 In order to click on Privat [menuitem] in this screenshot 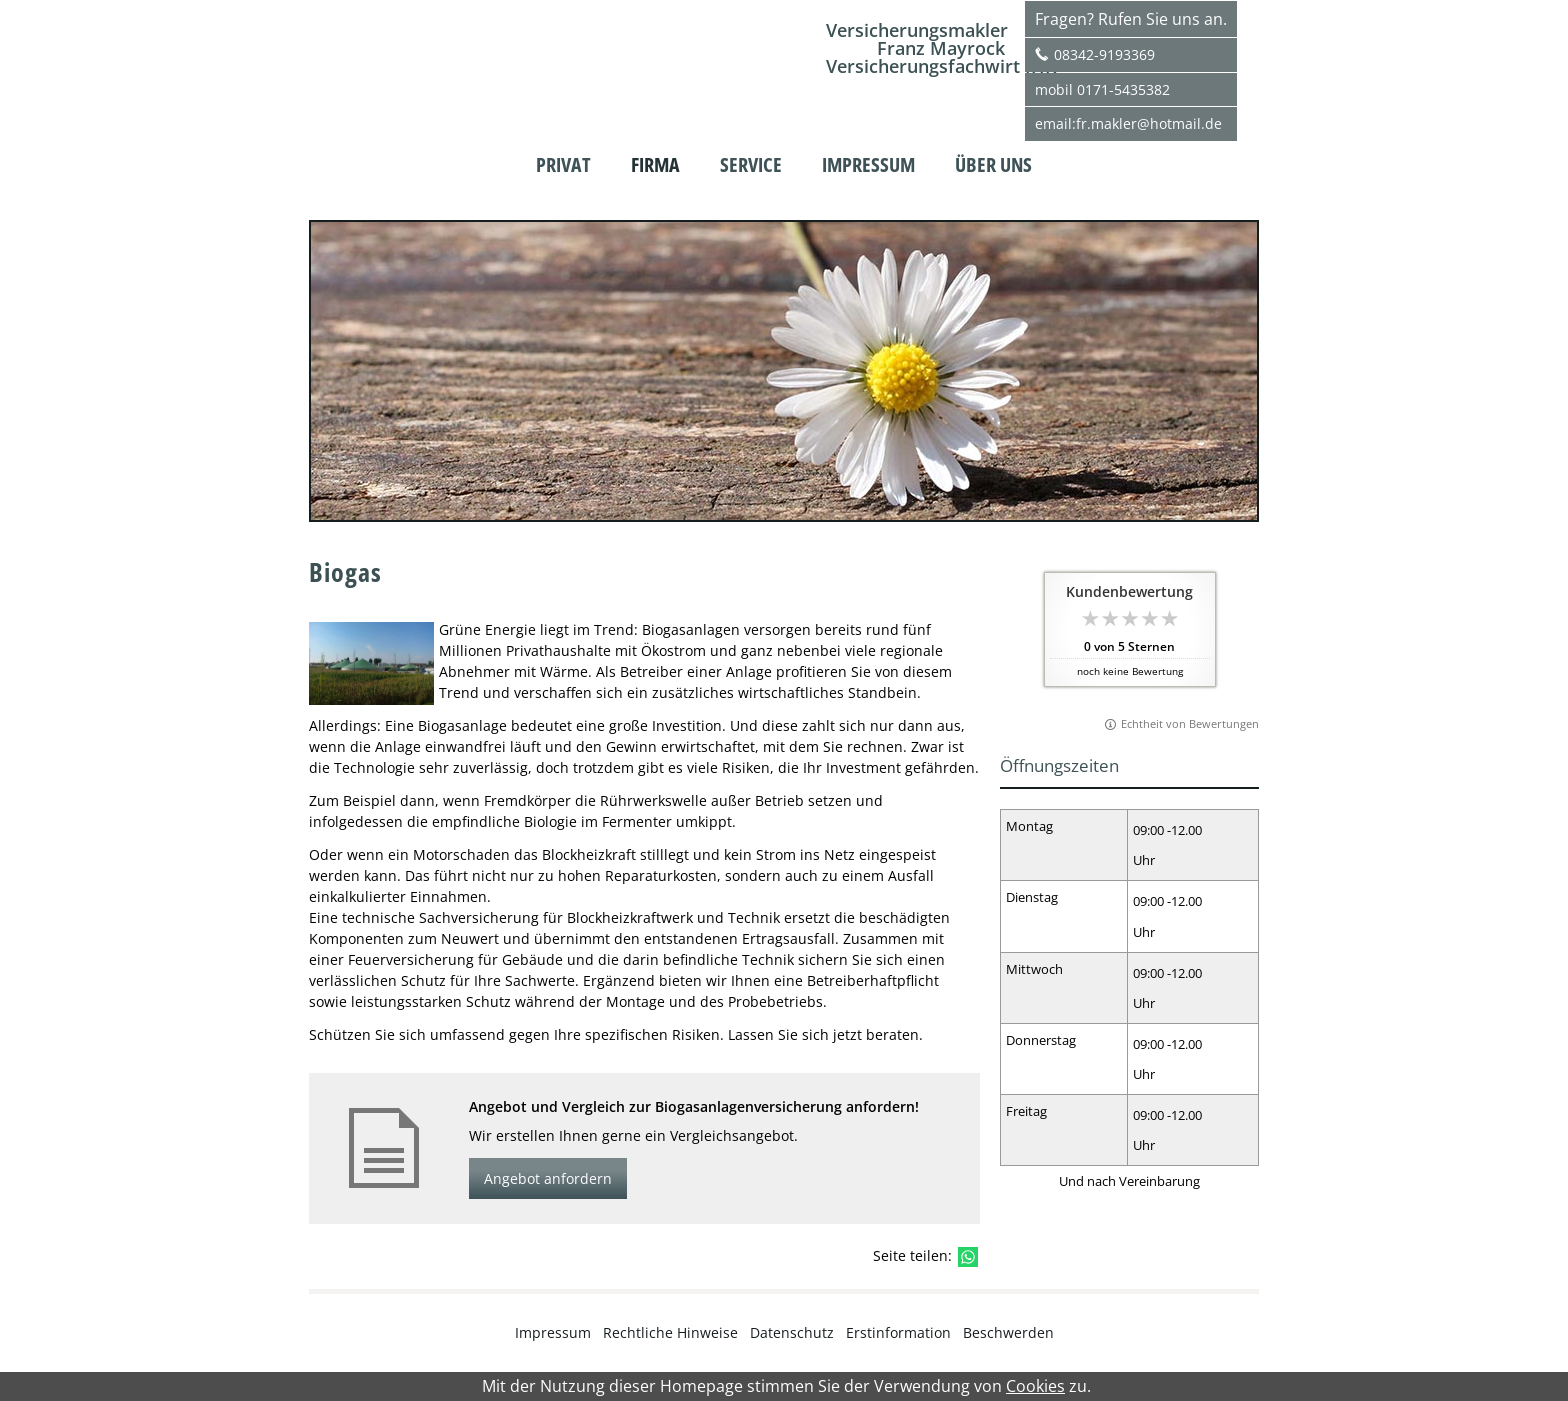, I will do `click(563, 165)`.